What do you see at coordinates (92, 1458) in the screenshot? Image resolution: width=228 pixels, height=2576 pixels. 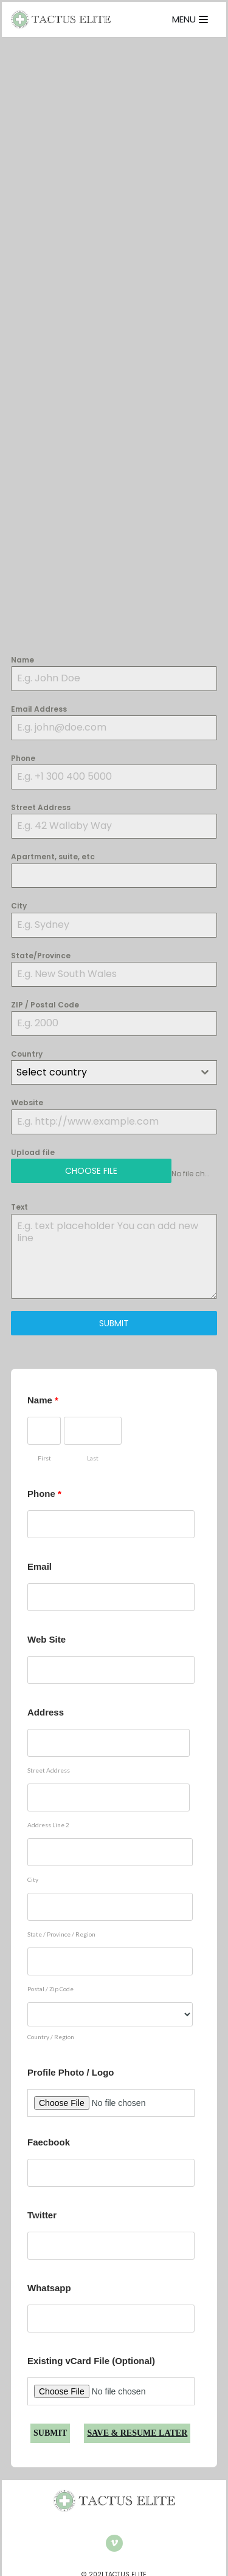 I see `Last` at bounding box center [92, 1458].